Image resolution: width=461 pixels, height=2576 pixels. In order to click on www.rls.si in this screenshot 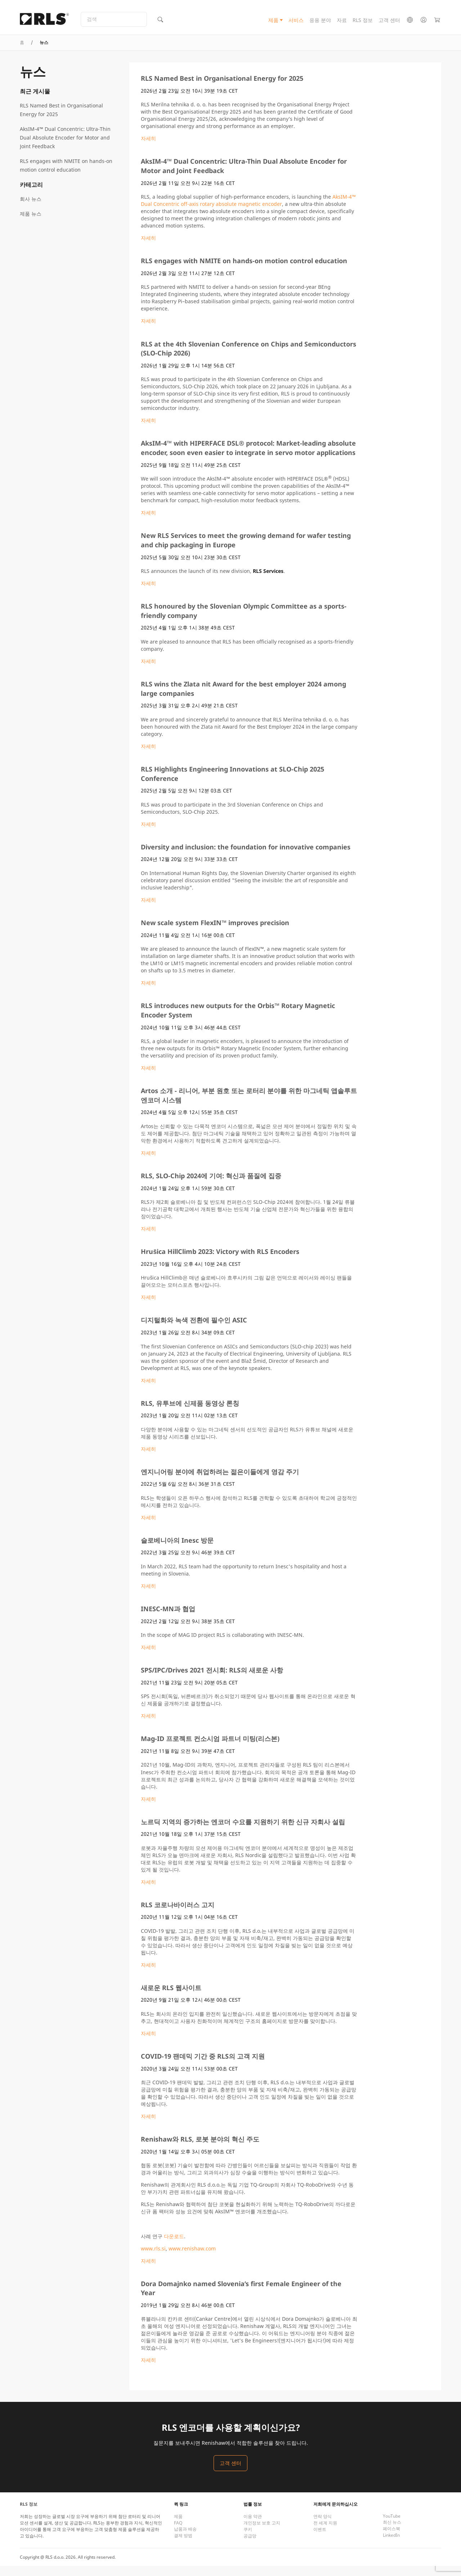, I will do `click(153, 2258)`.